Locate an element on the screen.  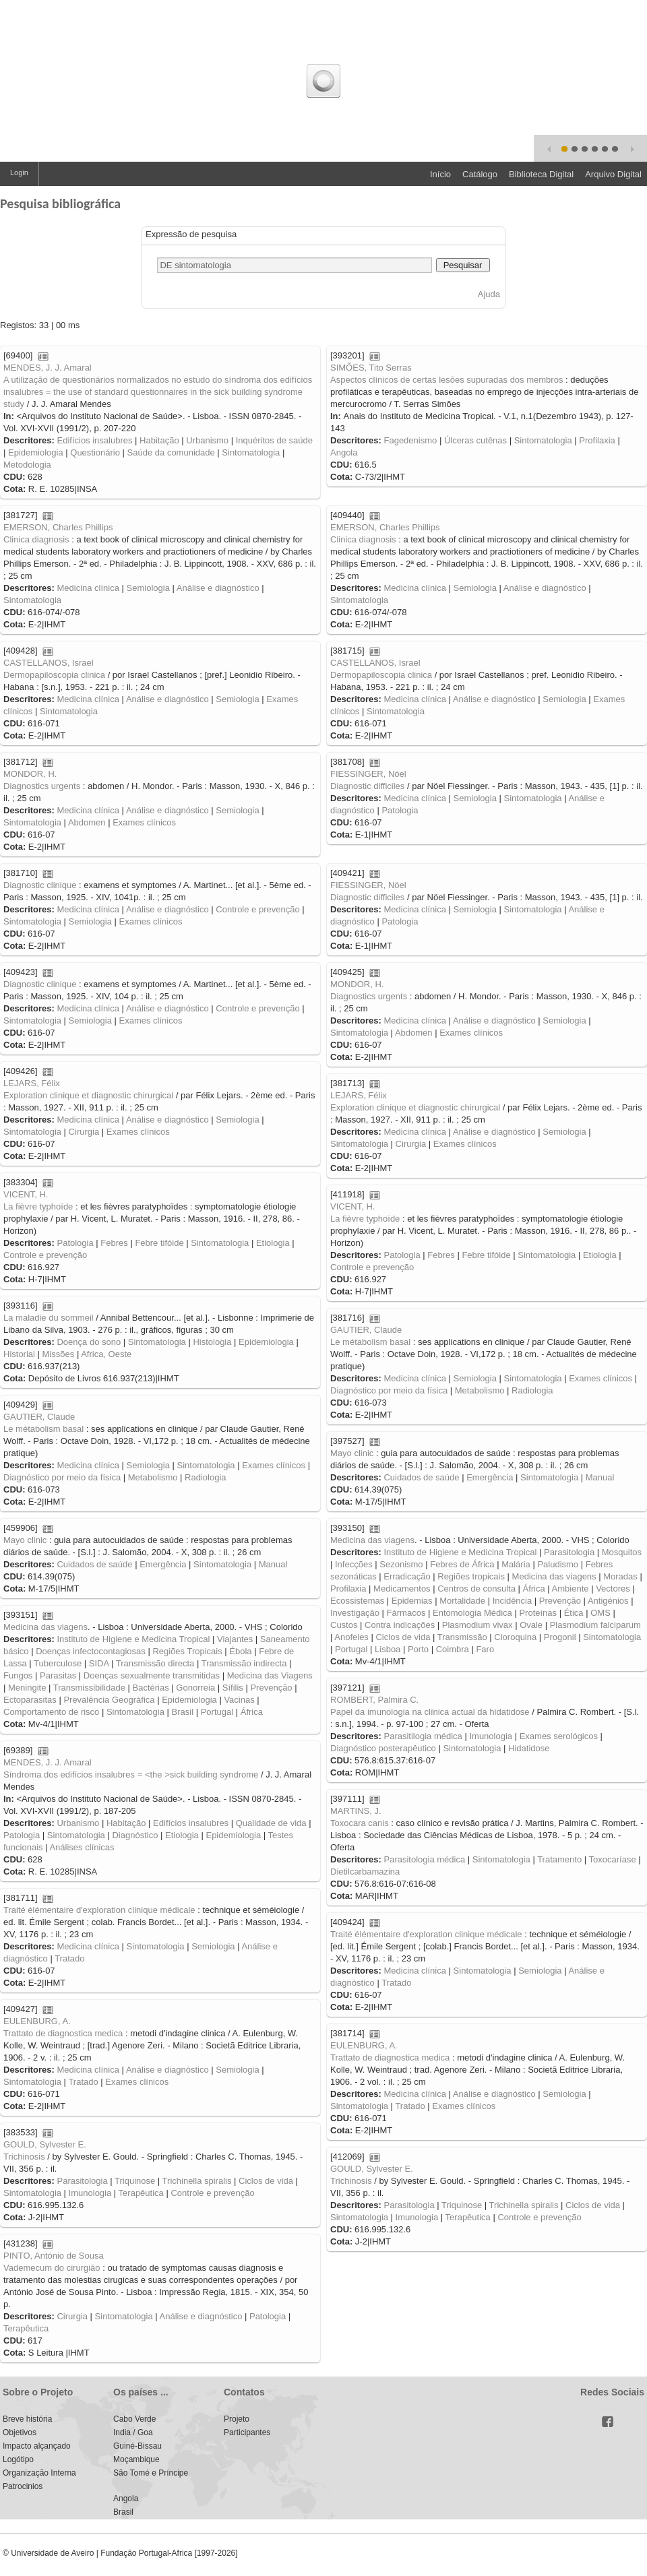
Transmissão indirecta is located at coordinates (244, 1663).